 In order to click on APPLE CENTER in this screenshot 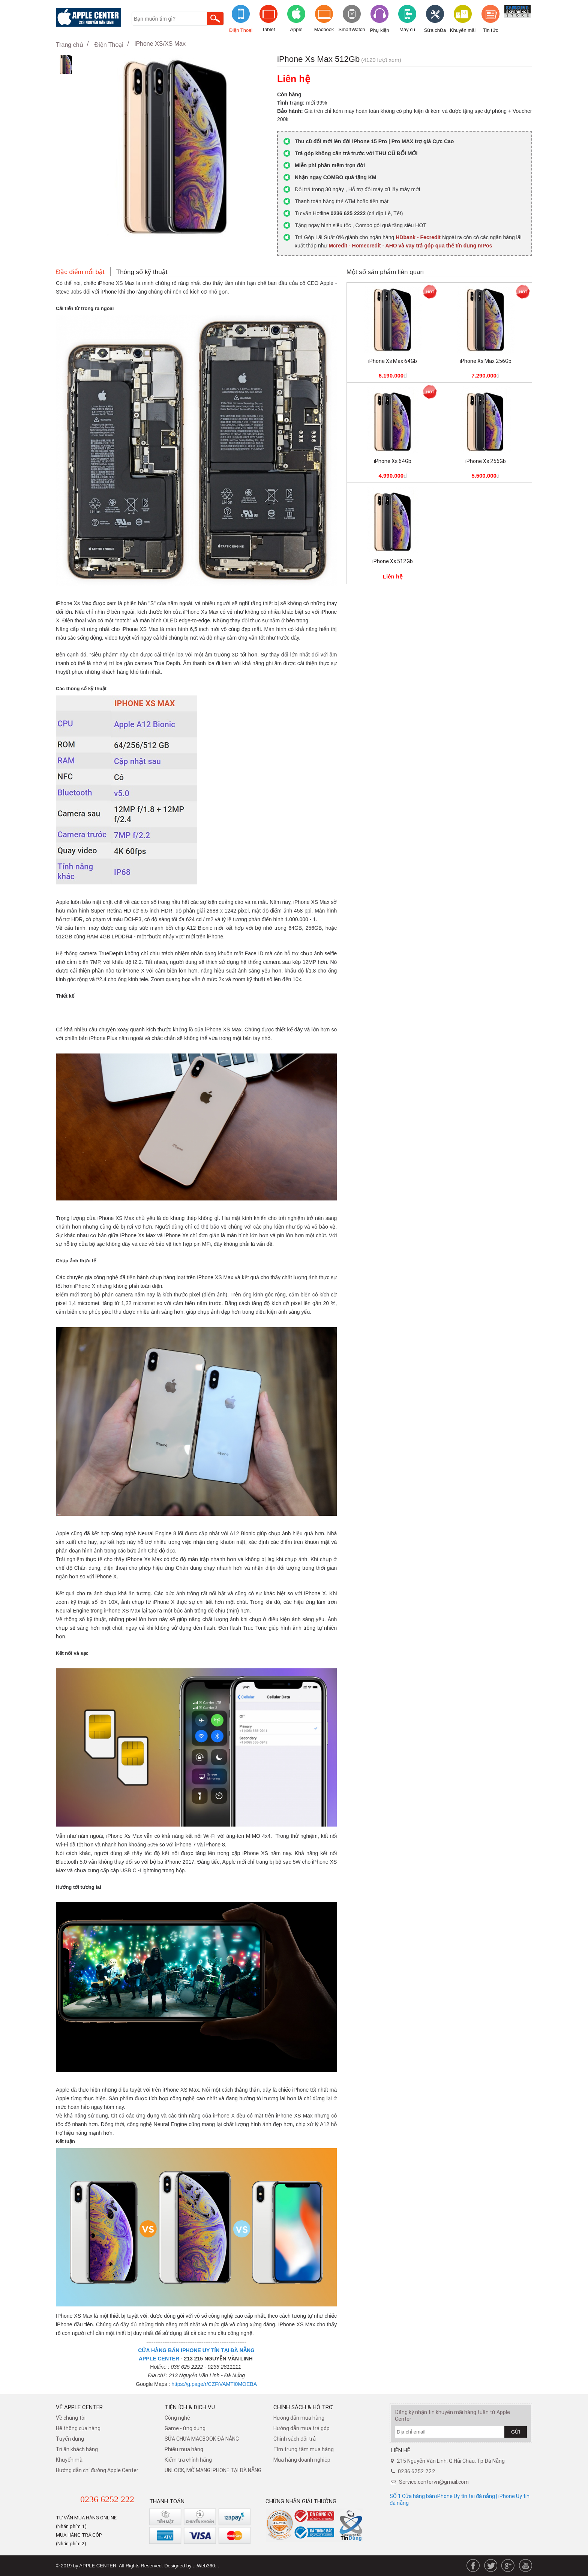, I will do `click(159, 2359)`.